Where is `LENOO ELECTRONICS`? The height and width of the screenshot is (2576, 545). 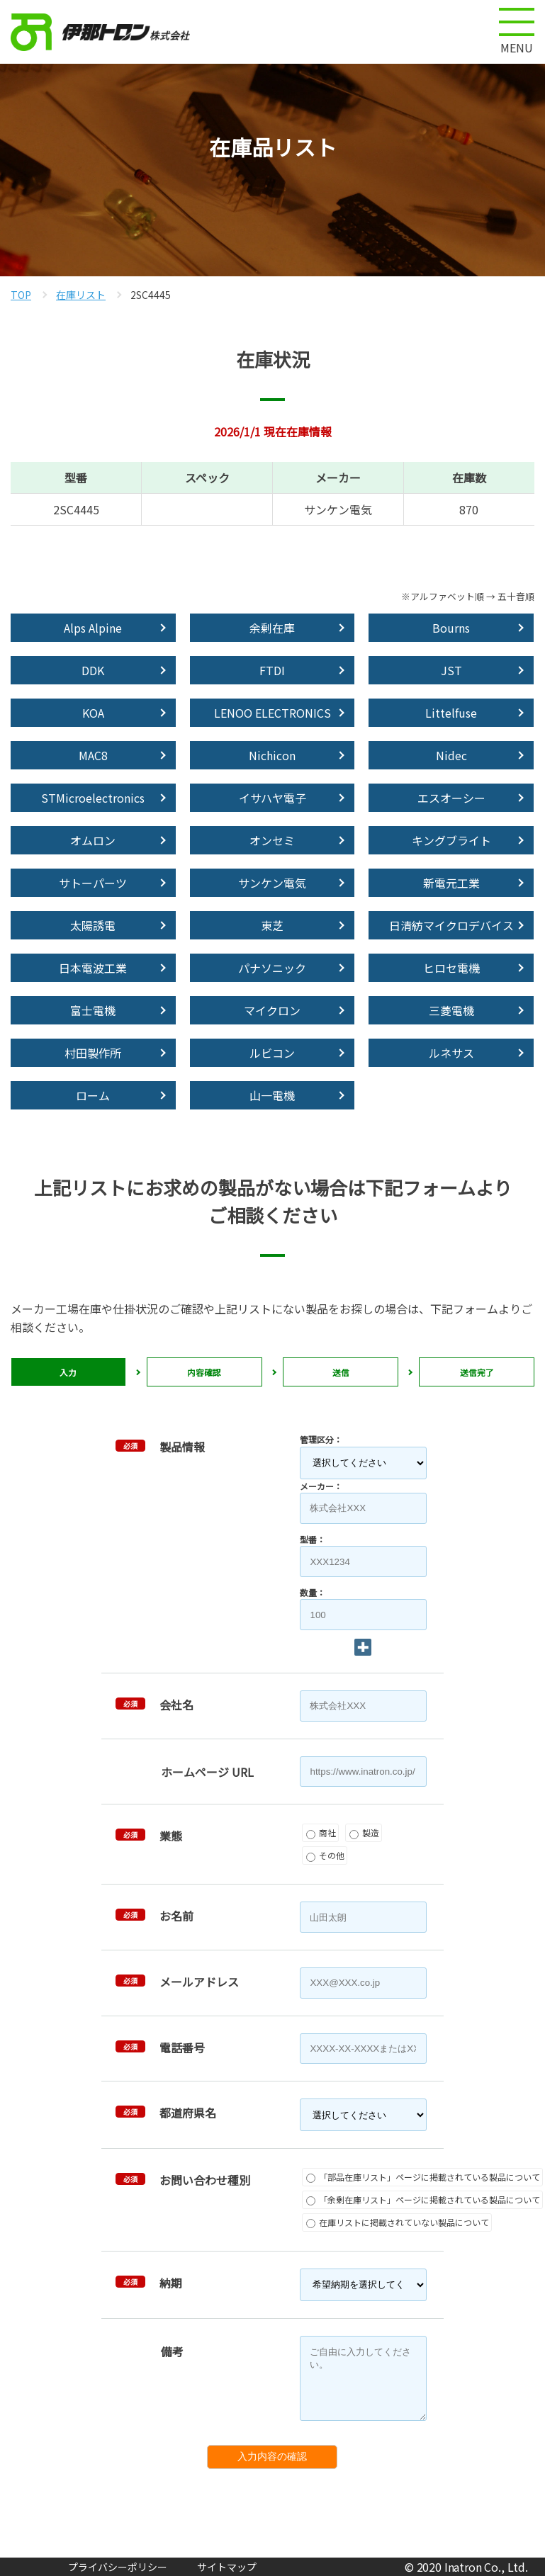 LENOO ELECTRONICS is located at coordinates (272, 712).